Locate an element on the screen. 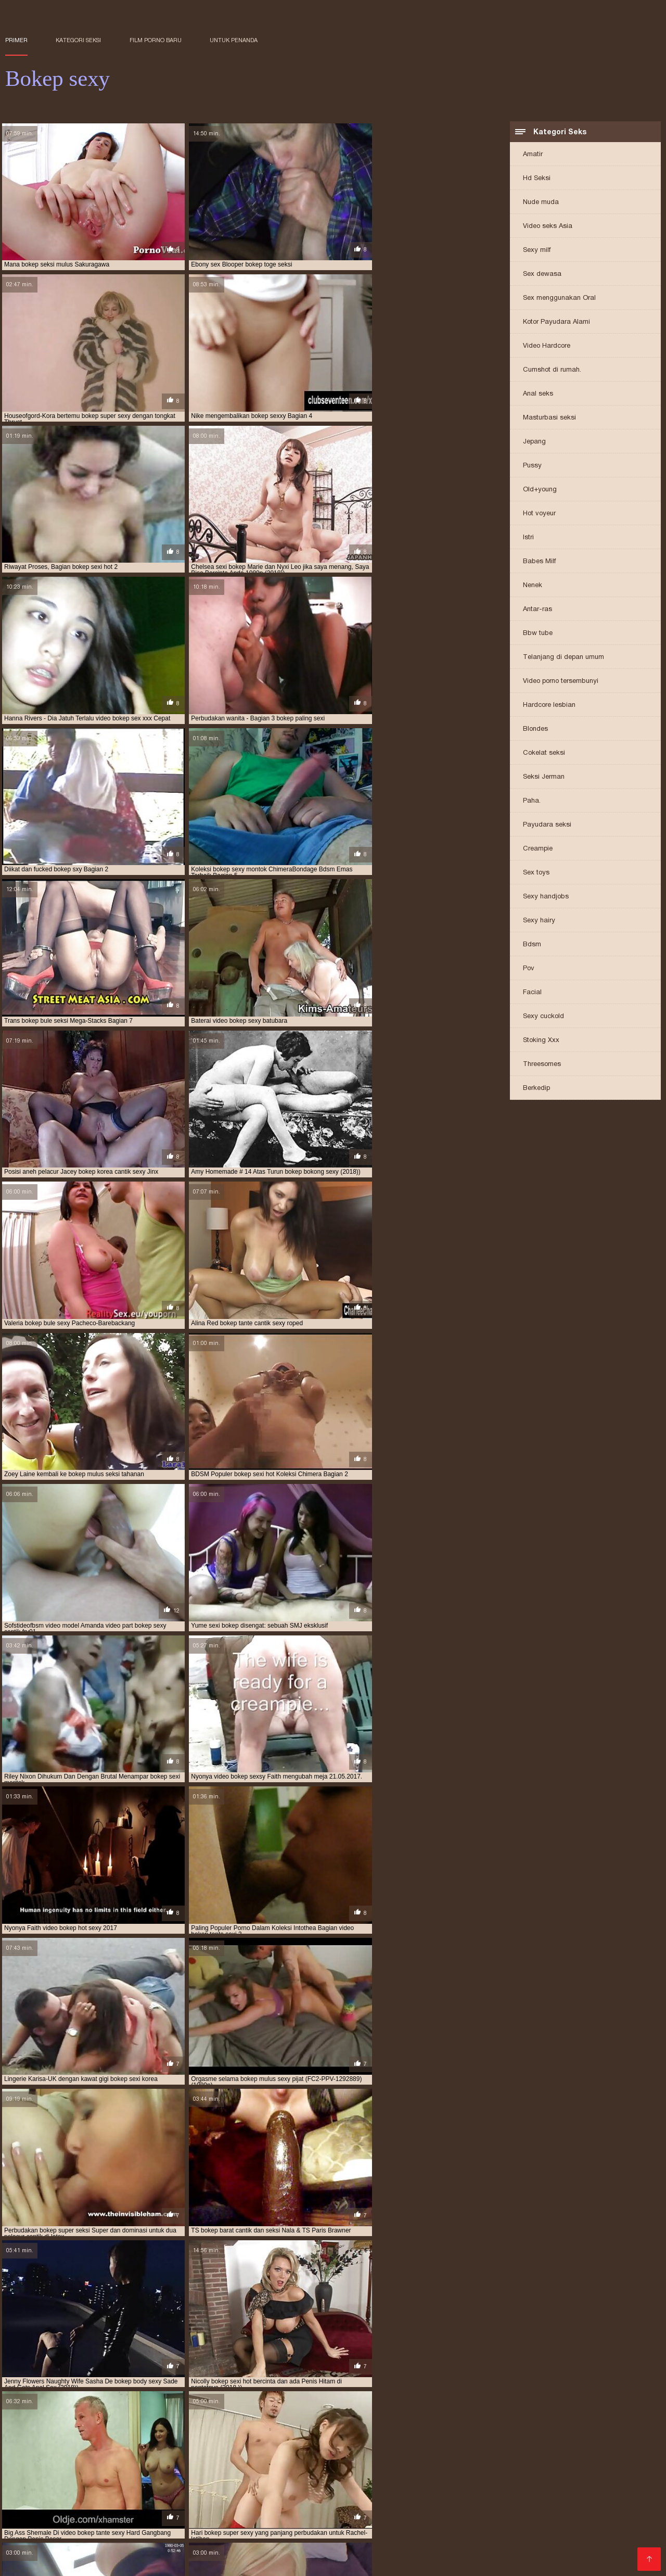 The image size is (666, 2576). Bokep new is located at coordinates (612, 2511).